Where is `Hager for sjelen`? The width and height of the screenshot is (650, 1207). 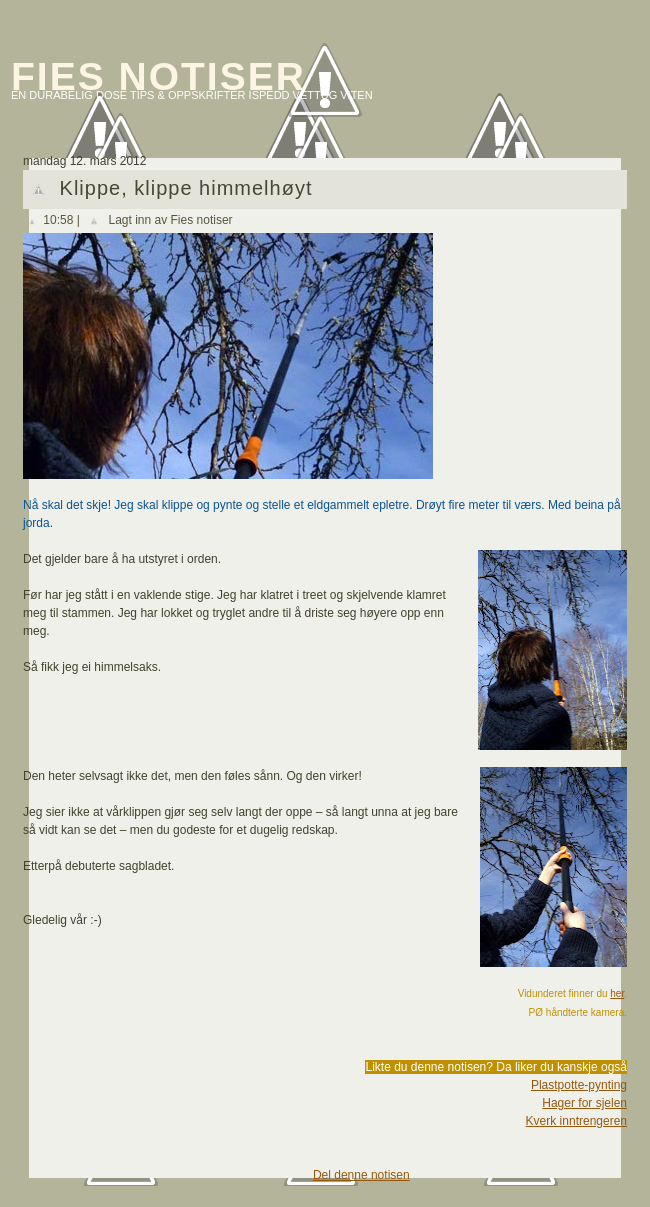
Hager for sjelen is located at coordinates (584, 1103).